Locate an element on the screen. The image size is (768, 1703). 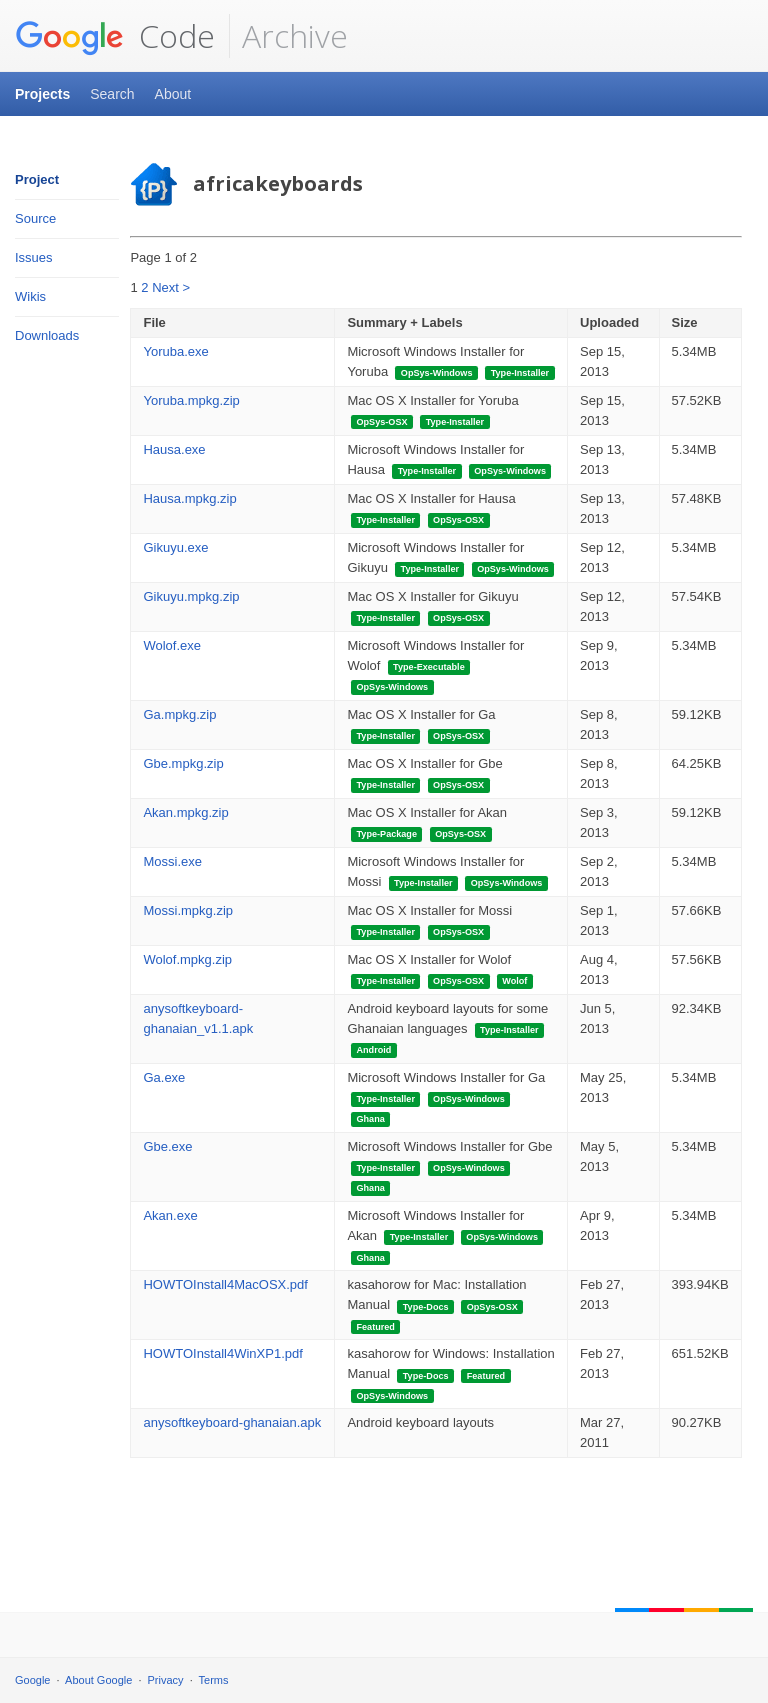
HOWTOInstall4MacOSX.pdf is located at coordinates (225, 1284).